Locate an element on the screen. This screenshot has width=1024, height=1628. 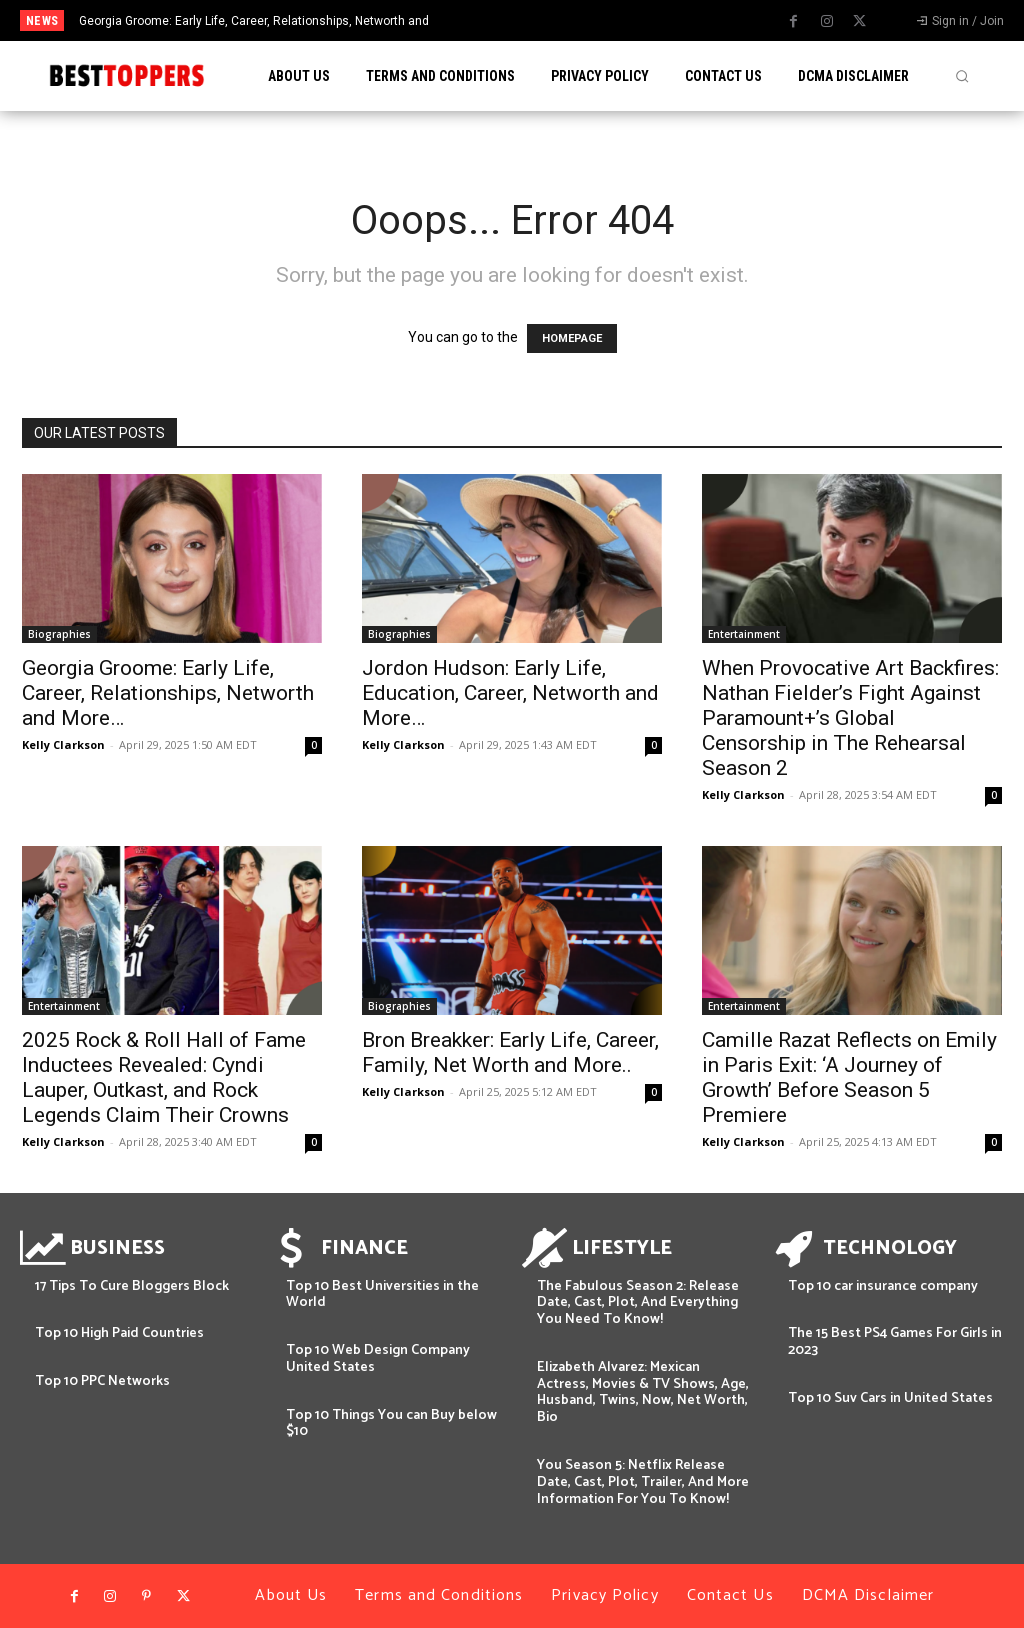
Top 10 PPC Networks is located at coordinates (102, 1381).